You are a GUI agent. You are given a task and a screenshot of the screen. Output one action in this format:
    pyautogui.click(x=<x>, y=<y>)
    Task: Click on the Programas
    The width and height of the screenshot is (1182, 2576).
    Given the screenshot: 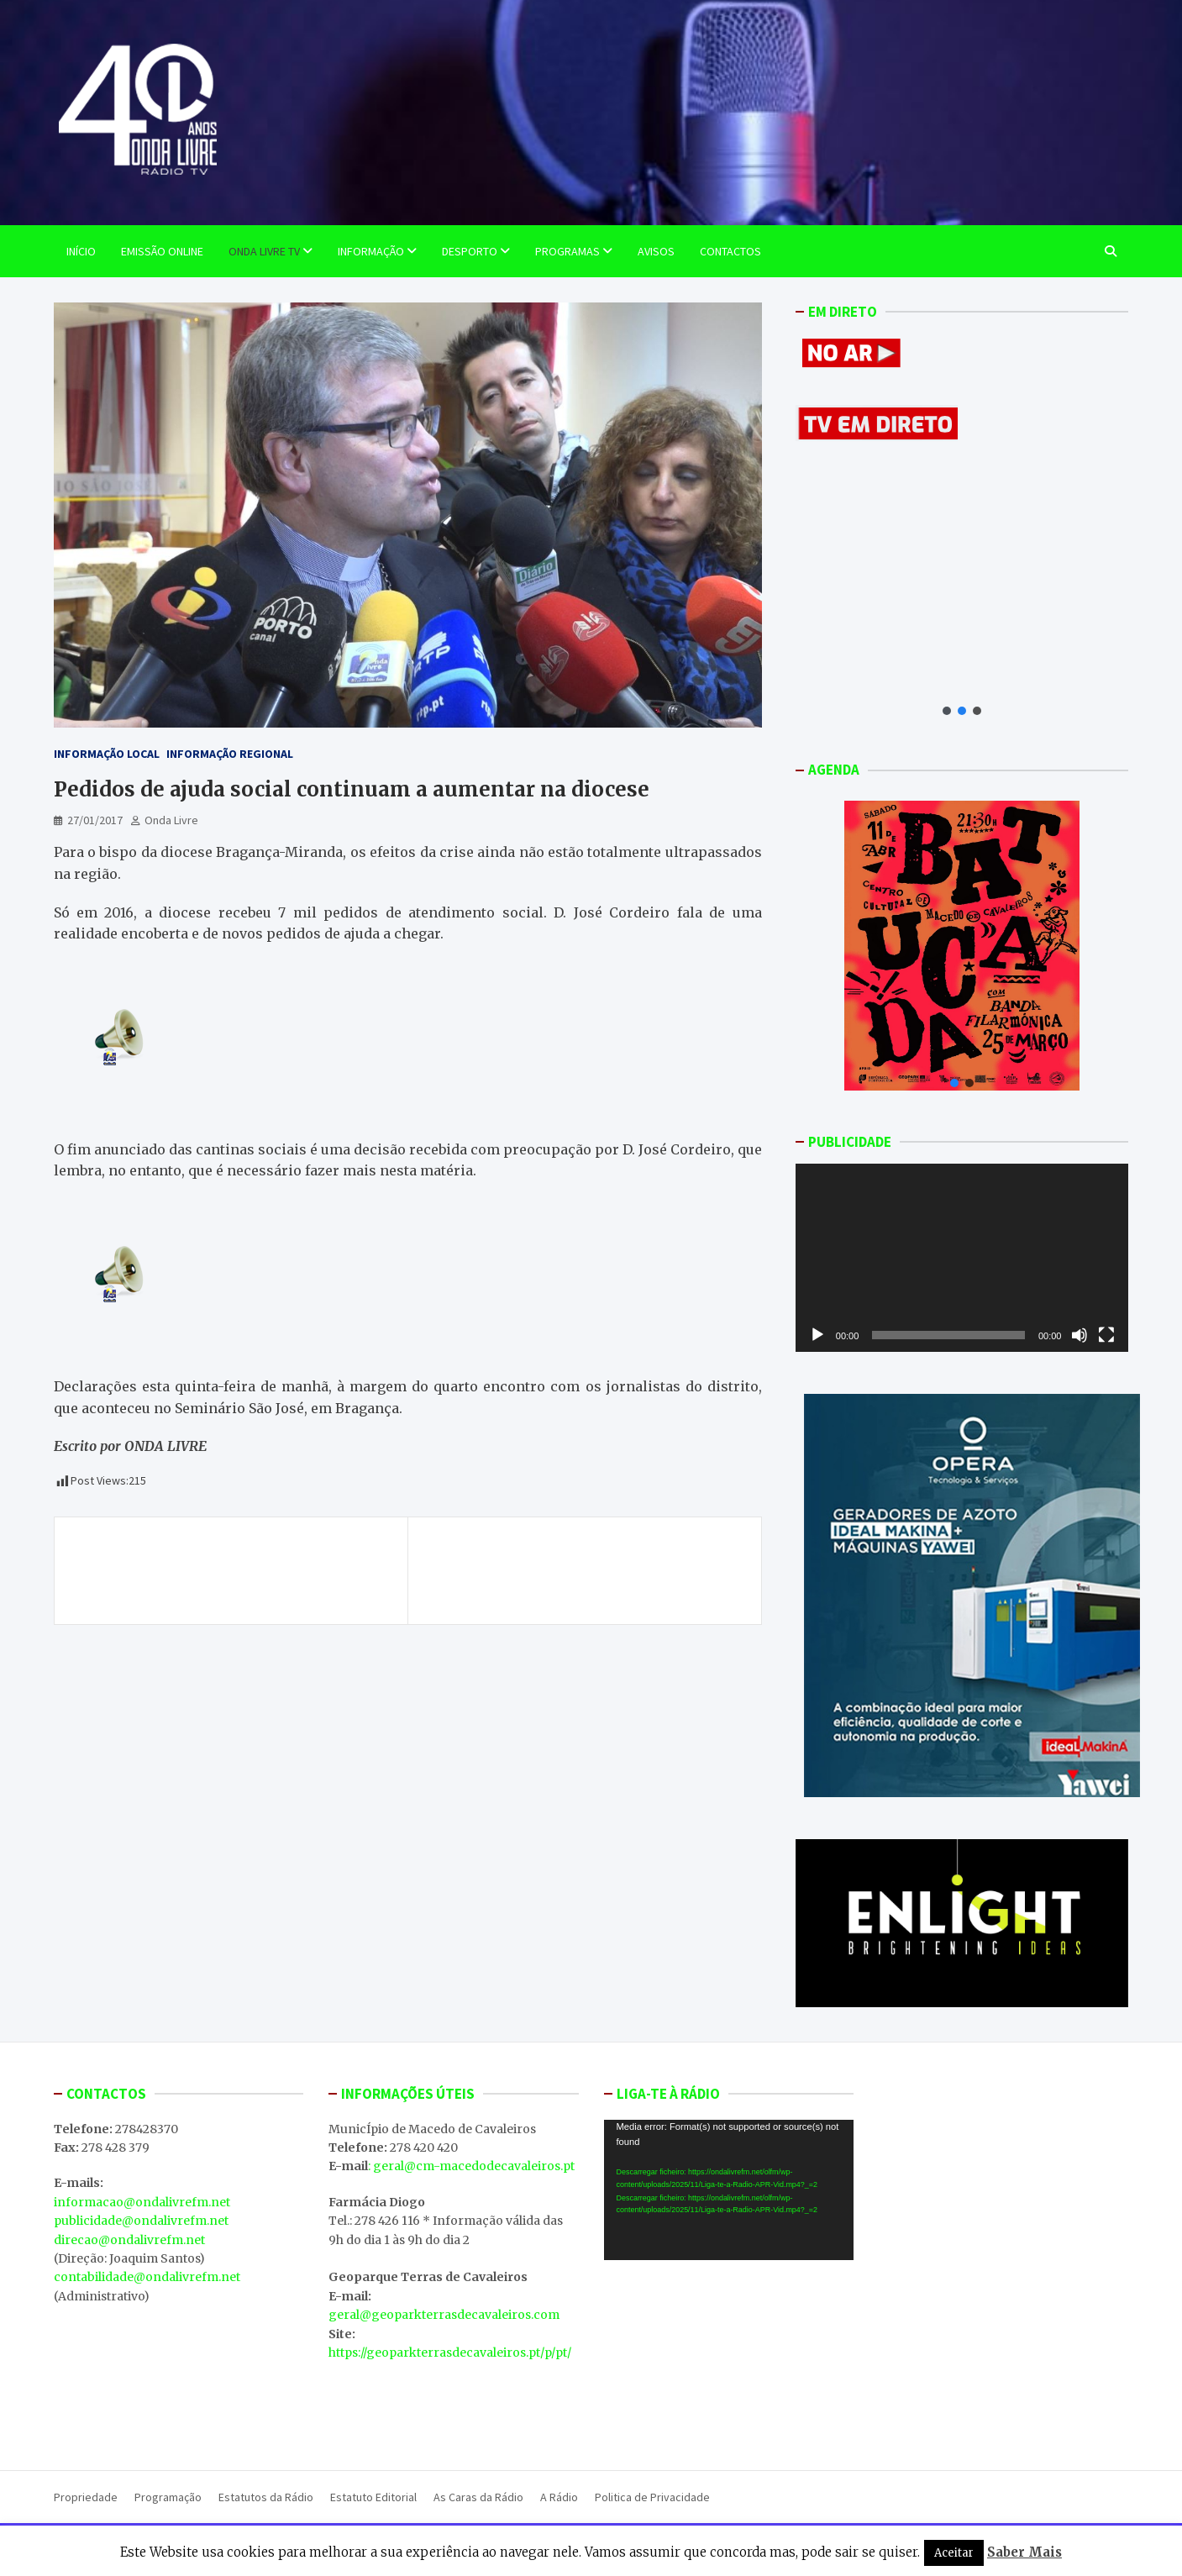 What is the action you would take?
    pyautogui.click(x=567, y=251)
    